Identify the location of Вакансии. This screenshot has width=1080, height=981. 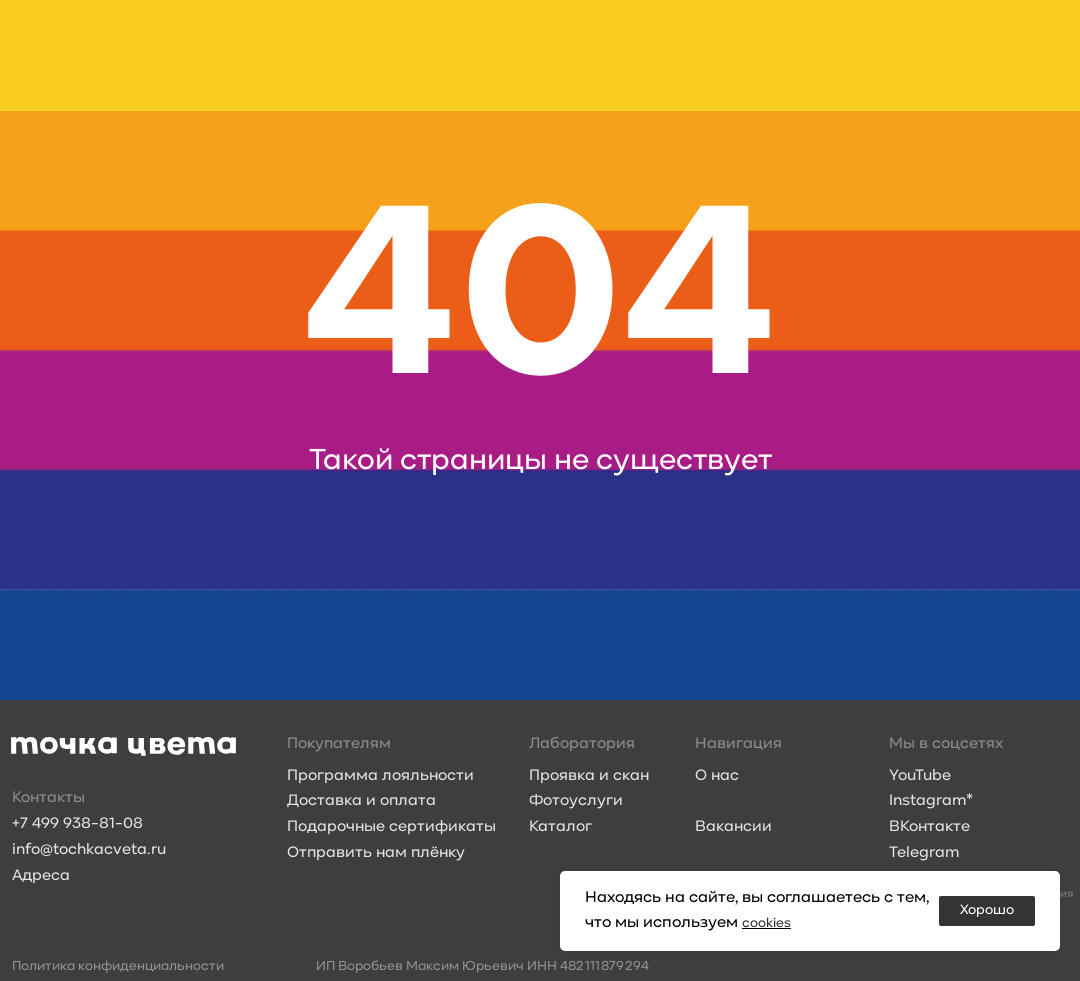
(733, 827).